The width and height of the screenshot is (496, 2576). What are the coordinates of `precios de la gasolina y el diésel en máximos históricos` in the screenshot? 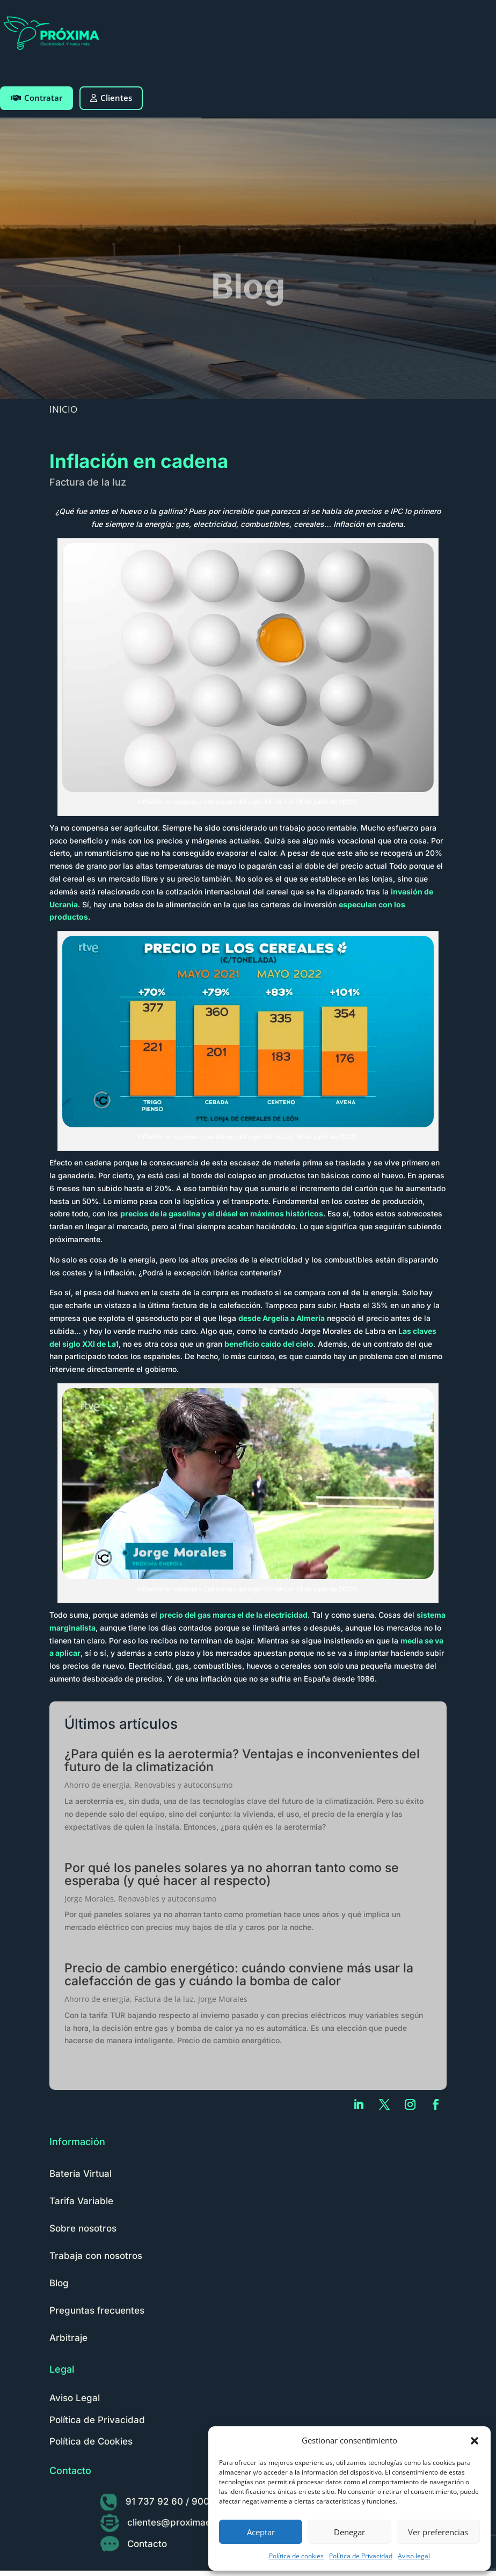 It's located at (221, 1213).